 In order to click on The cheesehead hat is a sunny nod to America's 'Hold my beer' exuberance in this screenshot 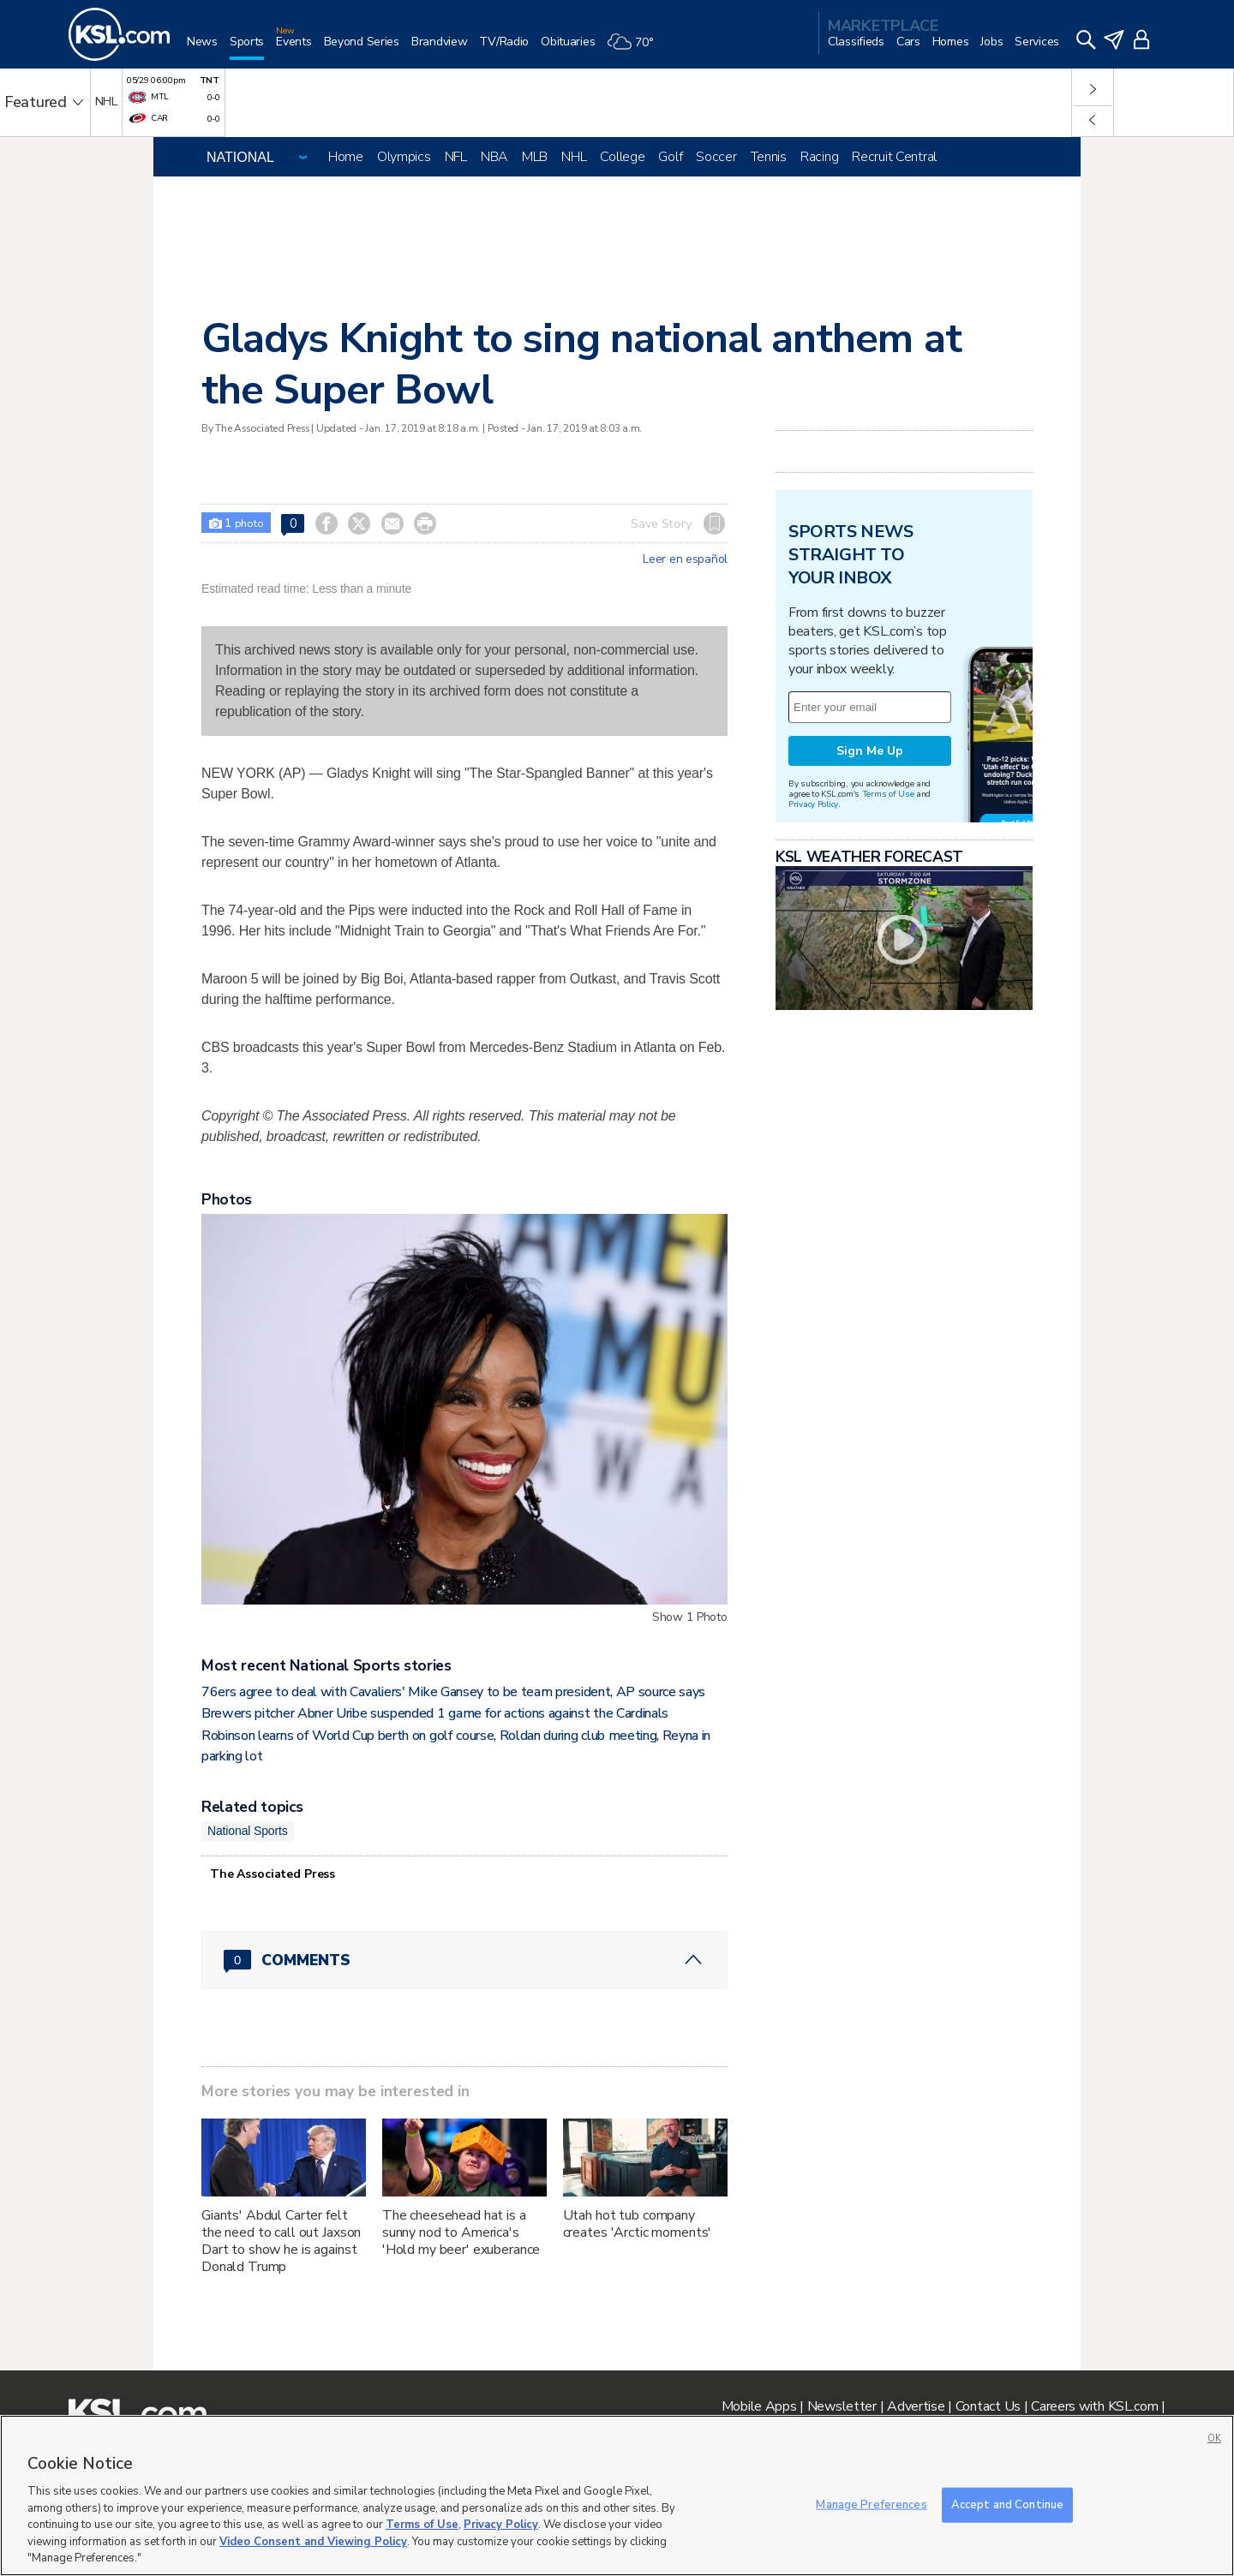, I will do `click(461, 2232)`.